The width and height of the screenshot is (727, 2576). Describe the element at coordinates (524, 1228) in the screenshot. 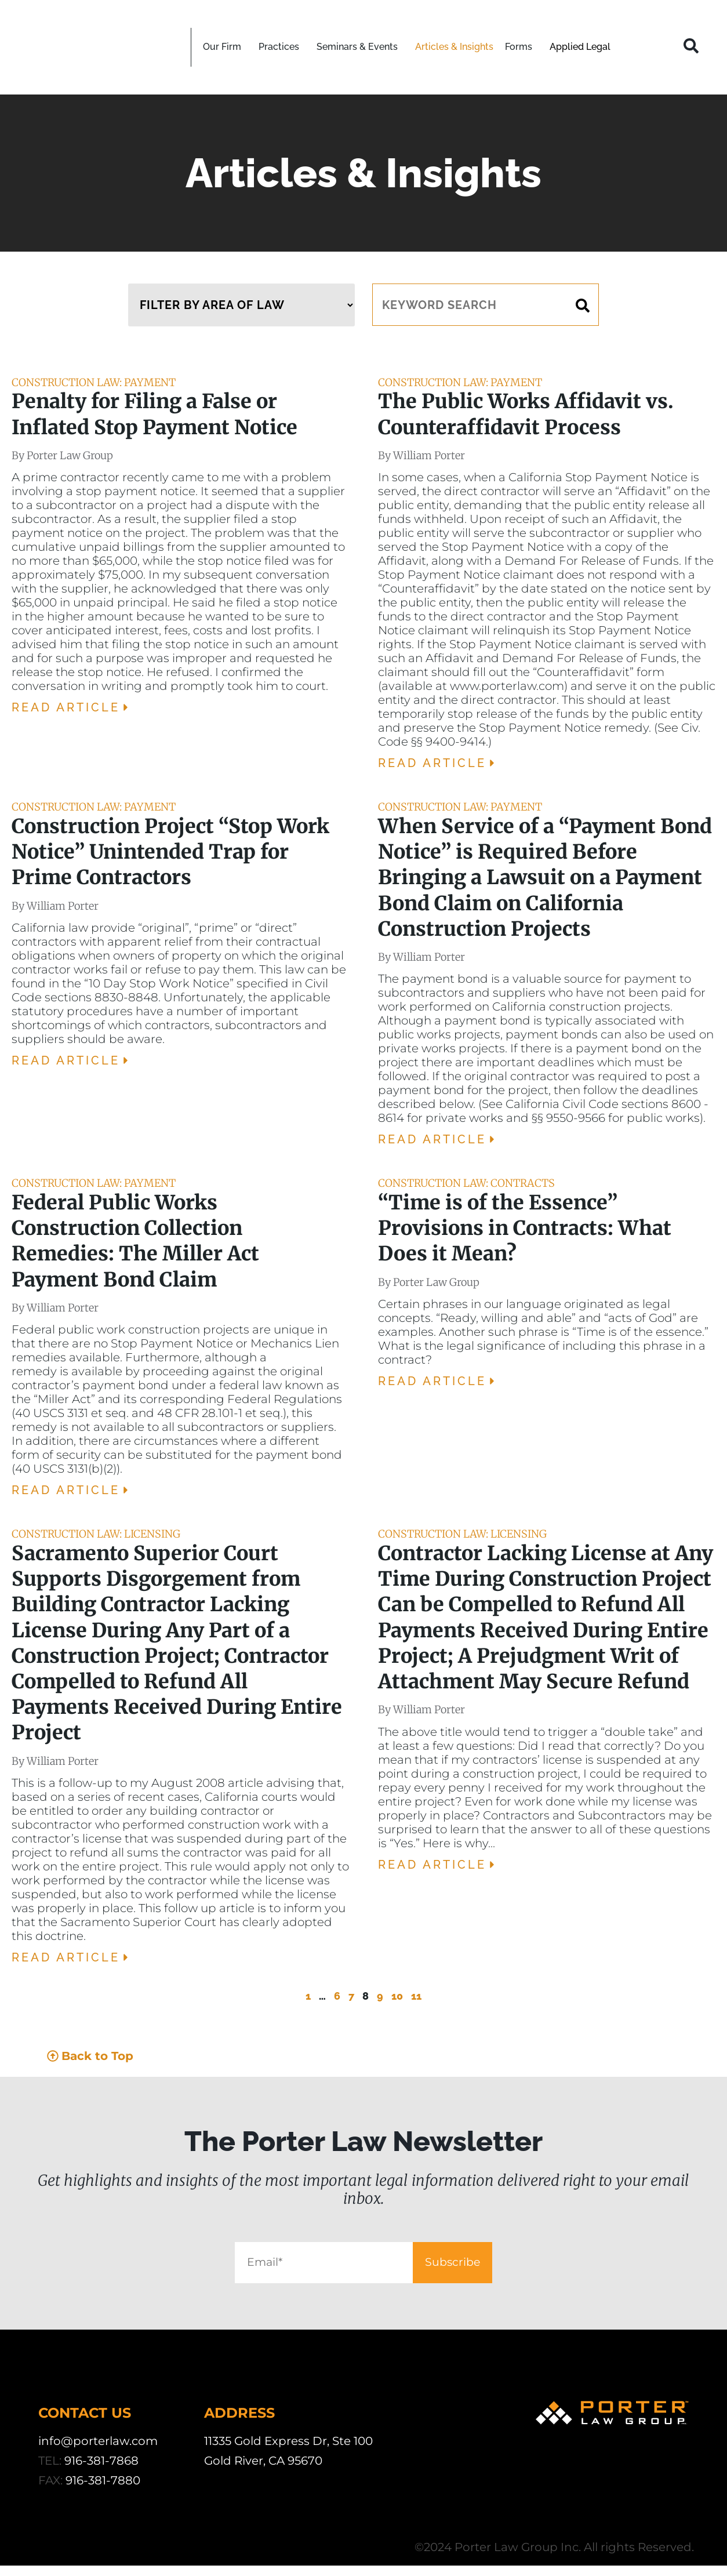

I see `“Time is of the Essence” Provisions in Contracts: What Does it Mean?` at that location.